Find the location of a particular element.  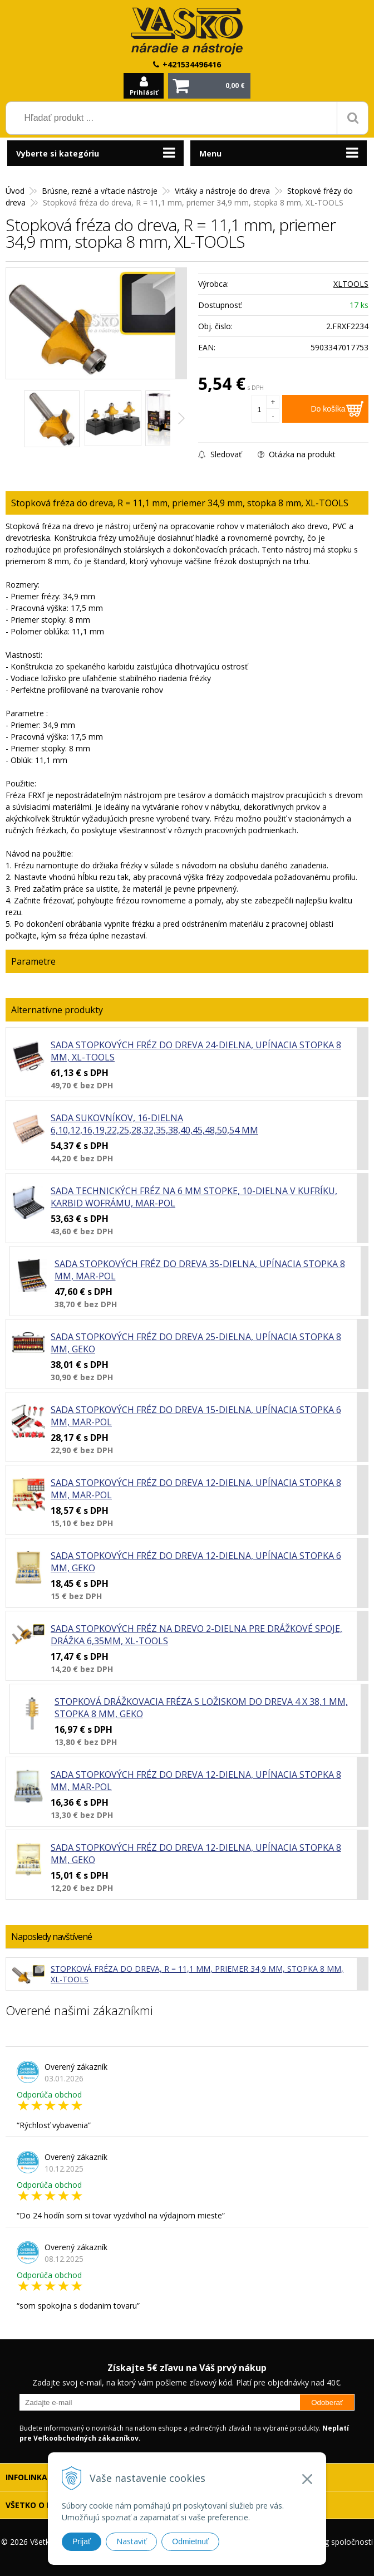

Sada technických fréz na 6 mm stopke, 10-dielna v kufríku, karbid wofrámu, MAR-POL is located at coordinates (194, 1197).